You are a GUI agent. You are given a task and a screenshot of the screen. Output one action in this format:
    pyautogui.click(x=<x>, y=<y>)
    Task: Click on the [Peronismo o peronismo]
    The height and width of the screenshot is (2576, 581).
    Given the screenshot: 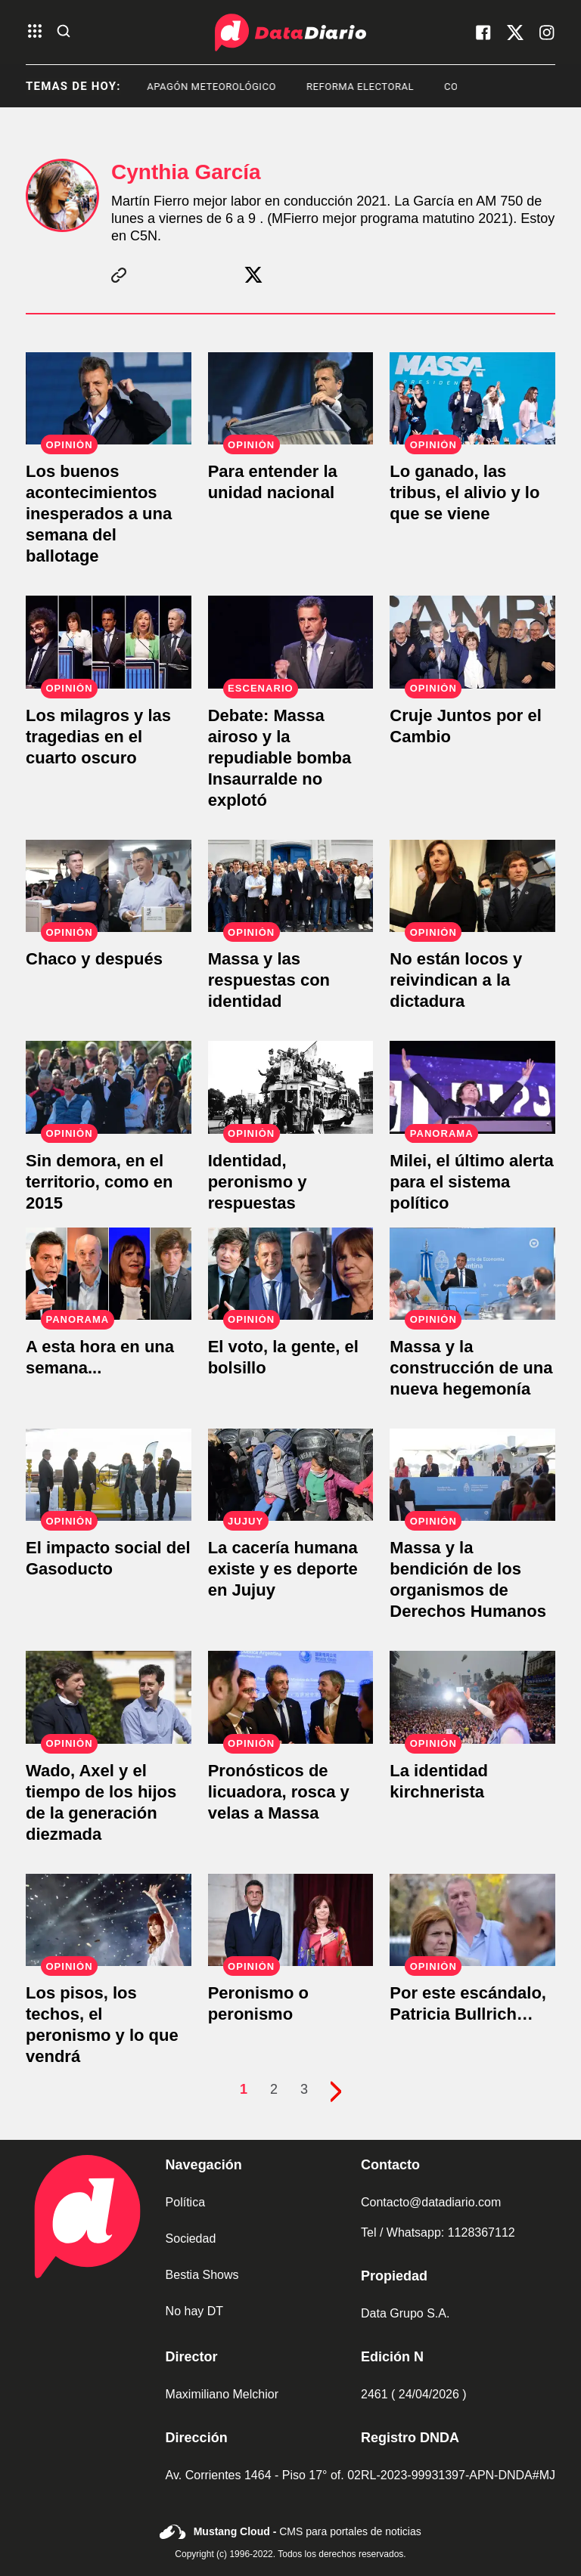 What is the action you would take?
    pyautogui.click(x=291, y=1920)
    